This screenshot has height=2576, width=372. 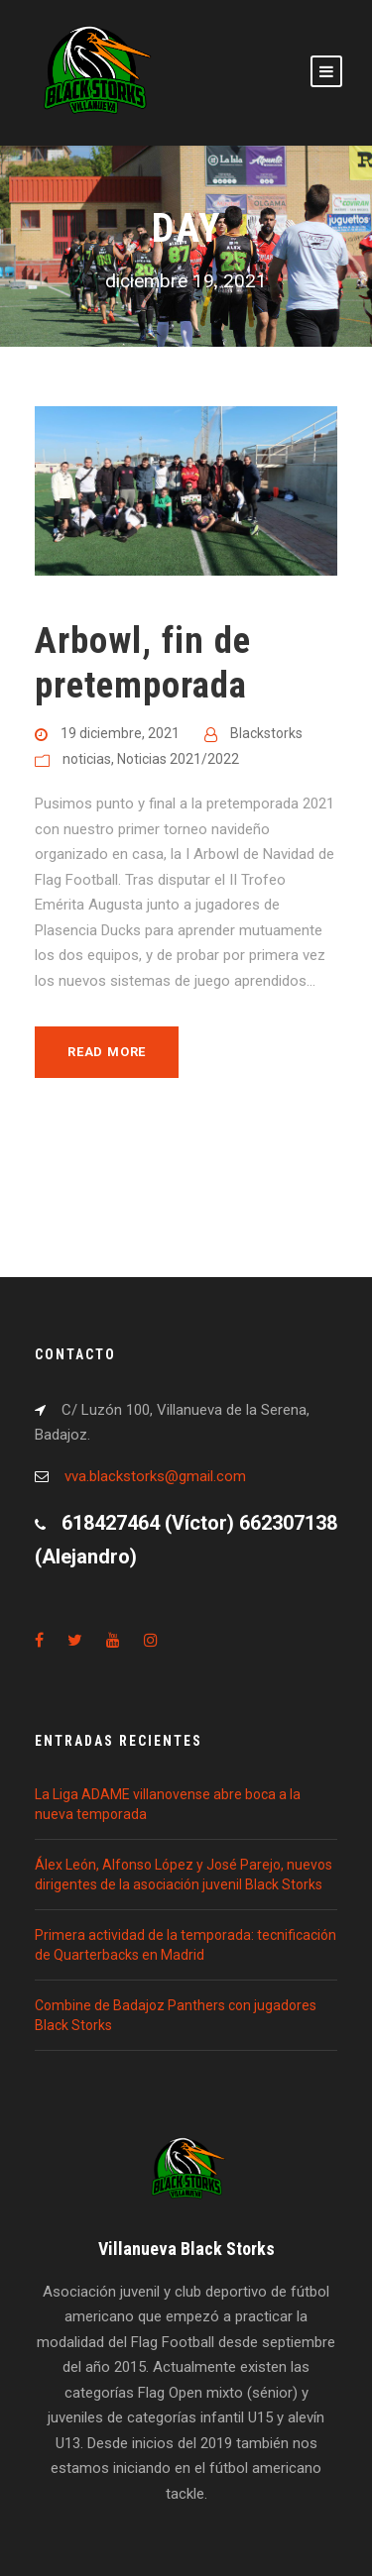 What do you see at coordinates (155, 1476) in the screenshot?
I see `vva.blackstorks@gmail.com` at bounding box center [155, 1476].